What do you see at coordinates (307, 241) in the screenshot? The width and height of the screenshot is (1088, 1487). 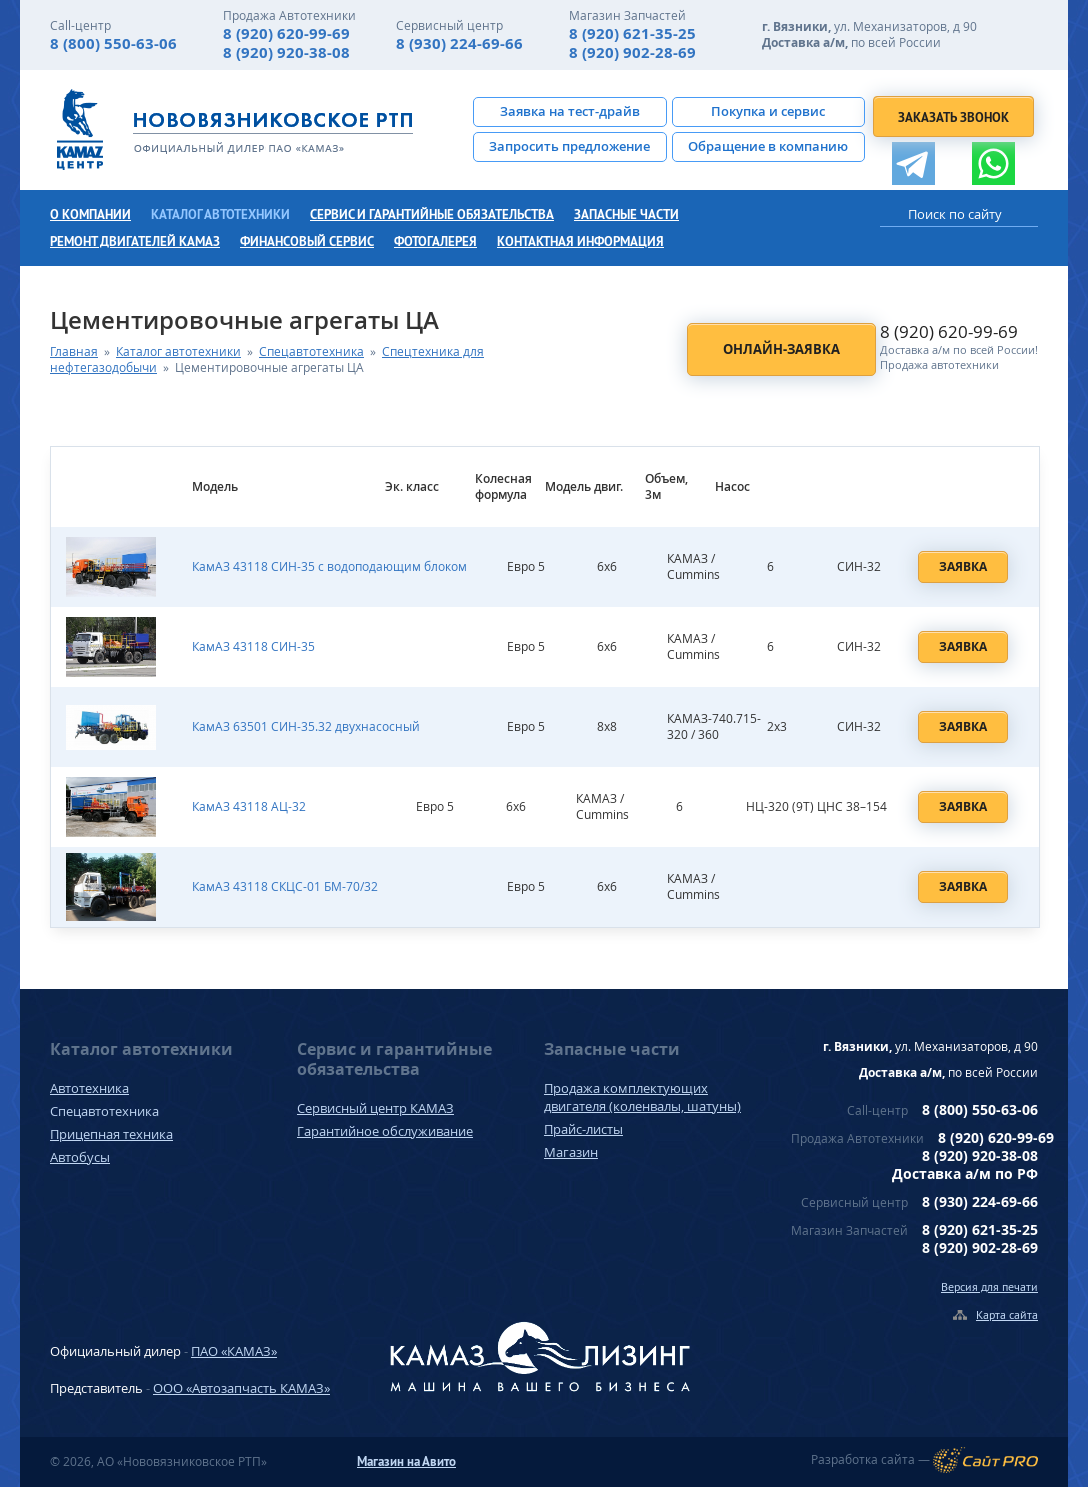 I see `Финансовый сервис` at bounding box center [307, 241].